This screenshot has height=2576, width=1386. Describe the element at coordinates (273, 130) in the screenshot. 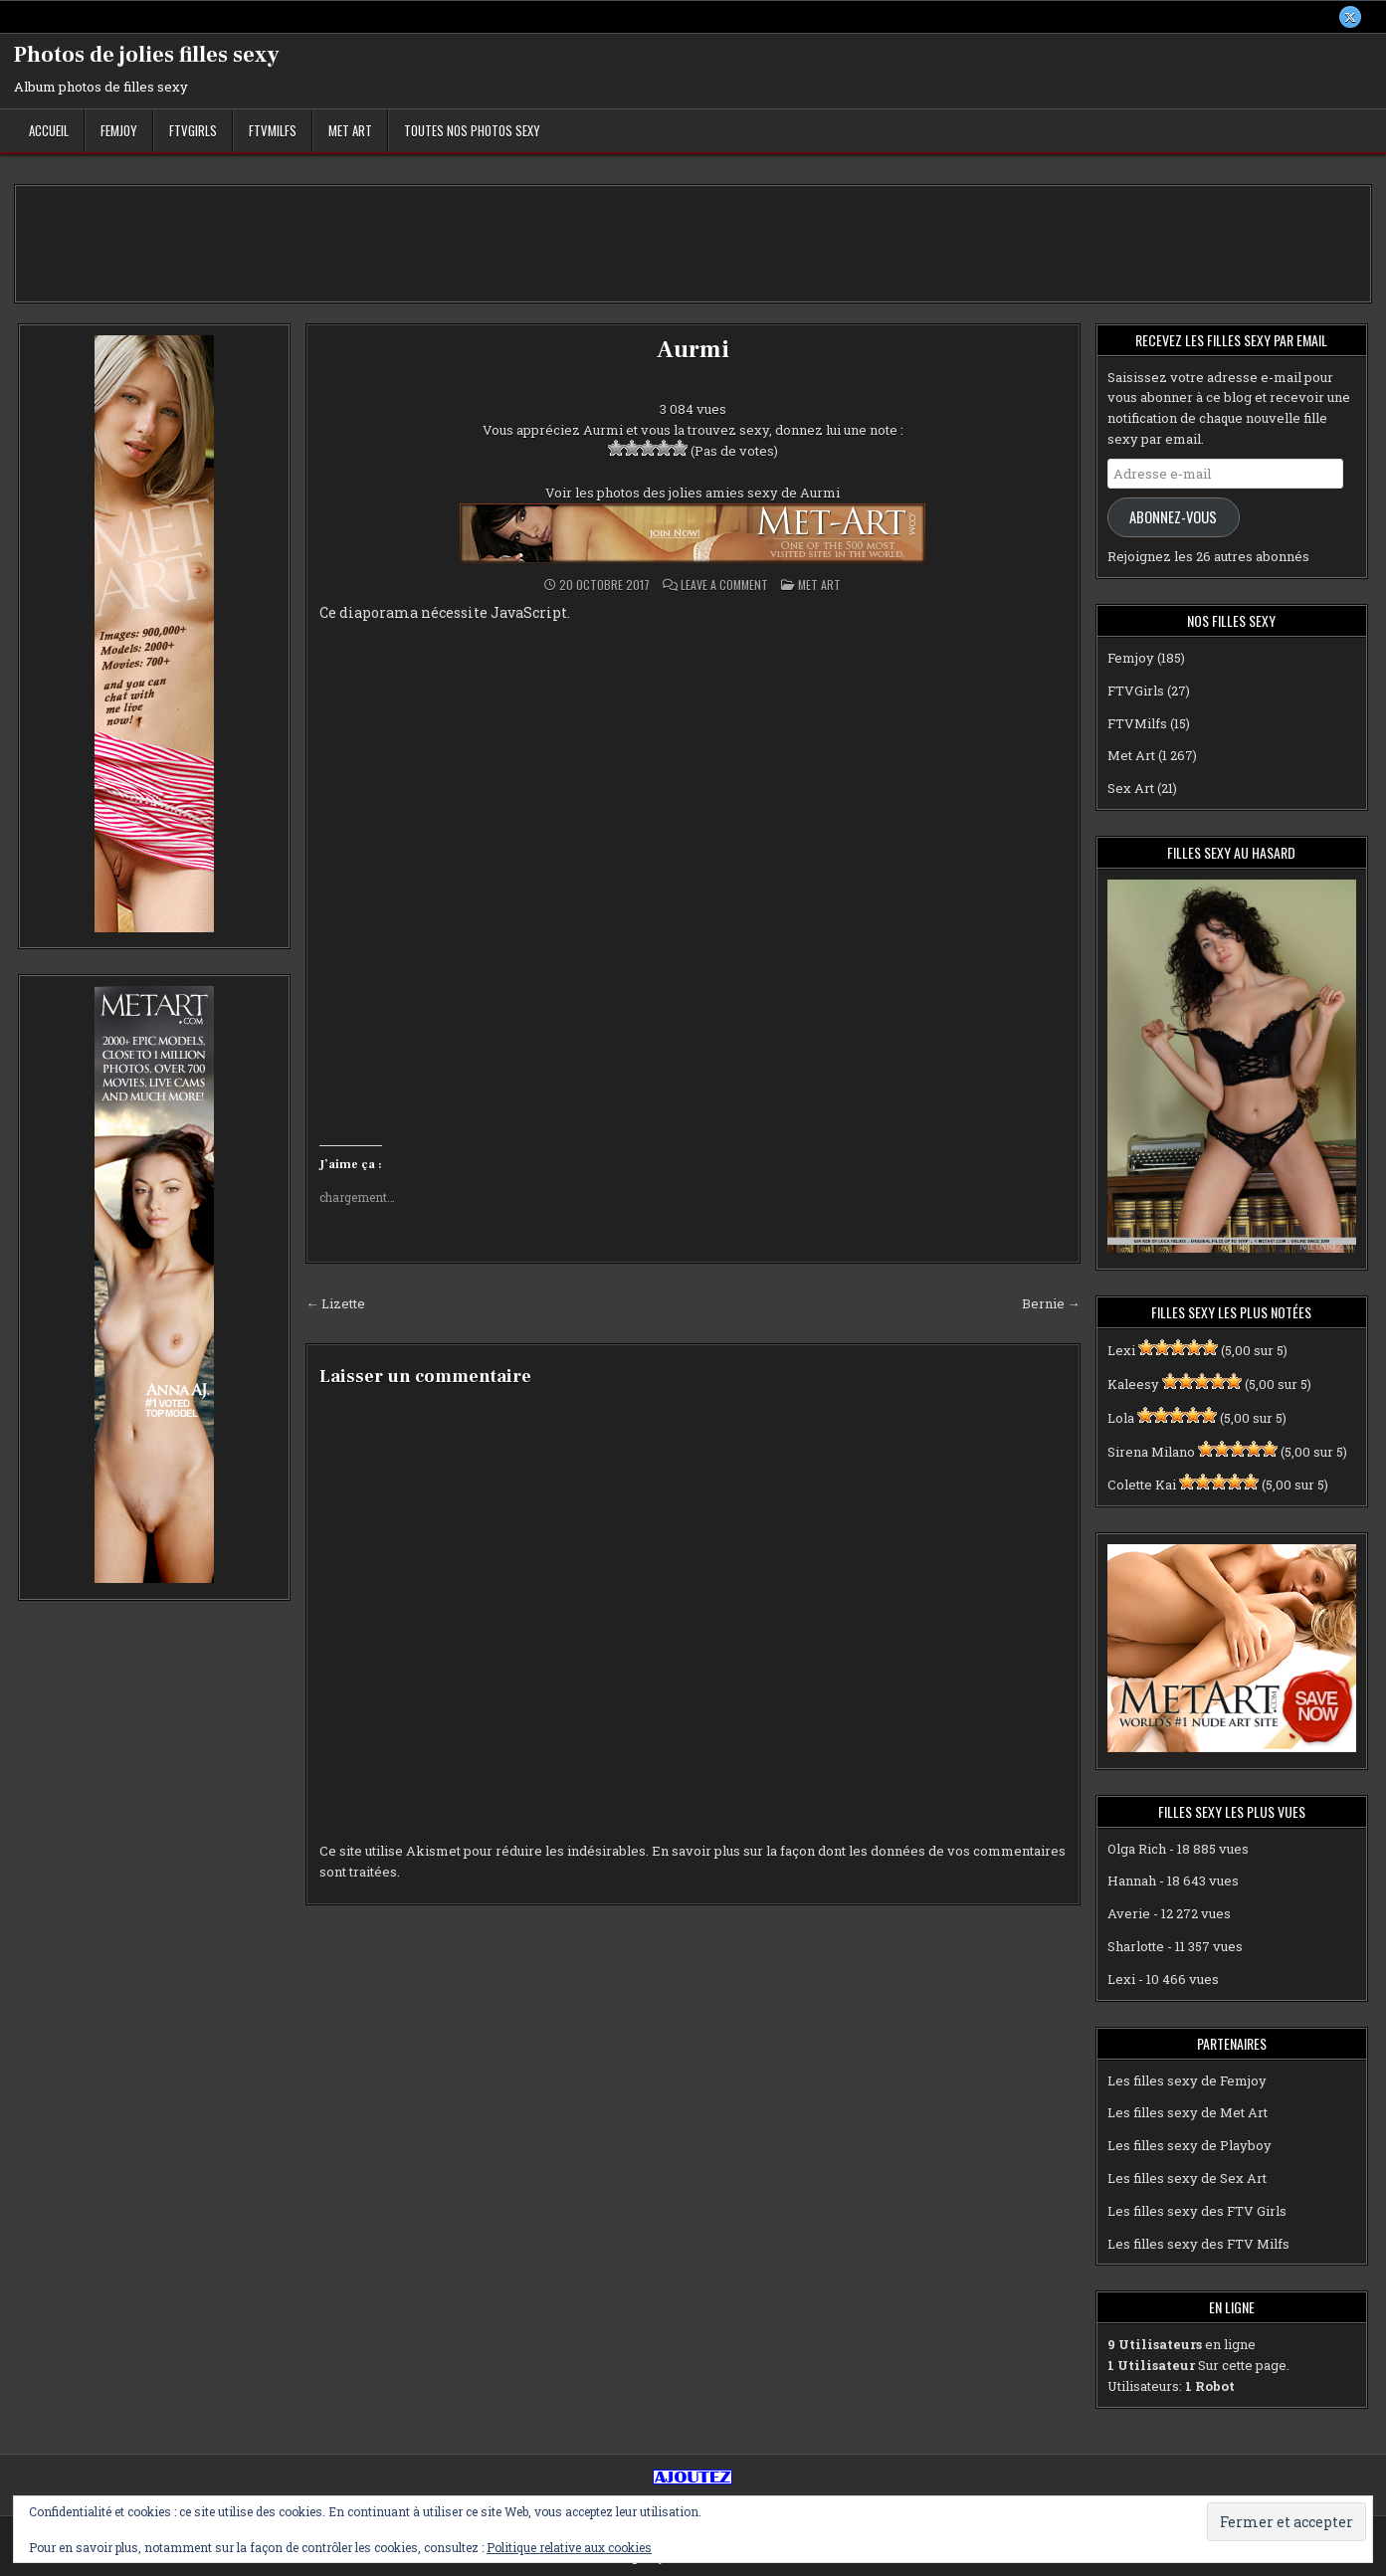

I see `FTVMilfs` at that location.